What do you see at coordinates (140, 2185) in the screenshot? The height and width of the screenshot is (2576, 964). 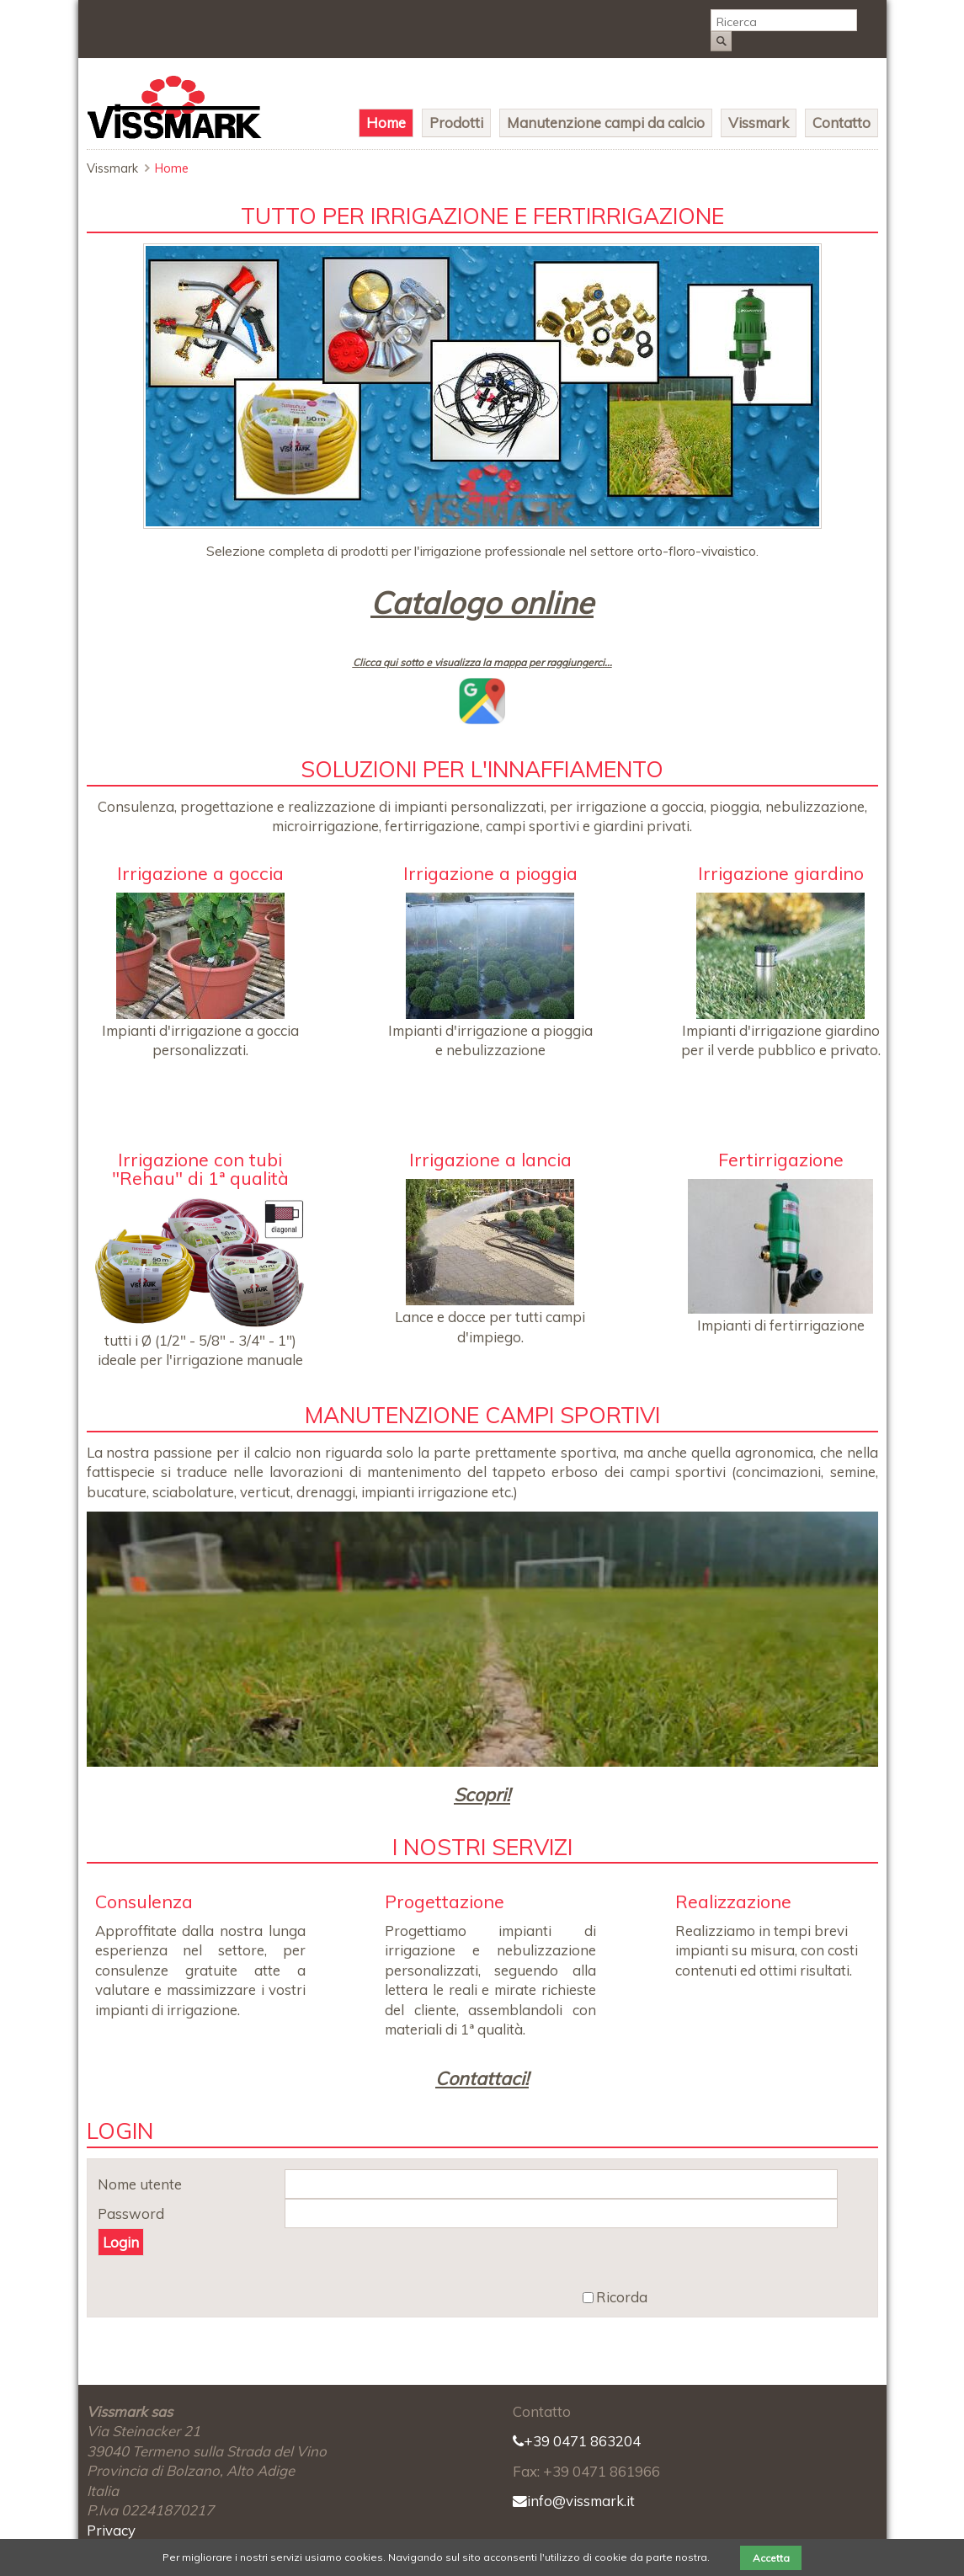 I see `Nome utente` at bounding box center [140, 2185].